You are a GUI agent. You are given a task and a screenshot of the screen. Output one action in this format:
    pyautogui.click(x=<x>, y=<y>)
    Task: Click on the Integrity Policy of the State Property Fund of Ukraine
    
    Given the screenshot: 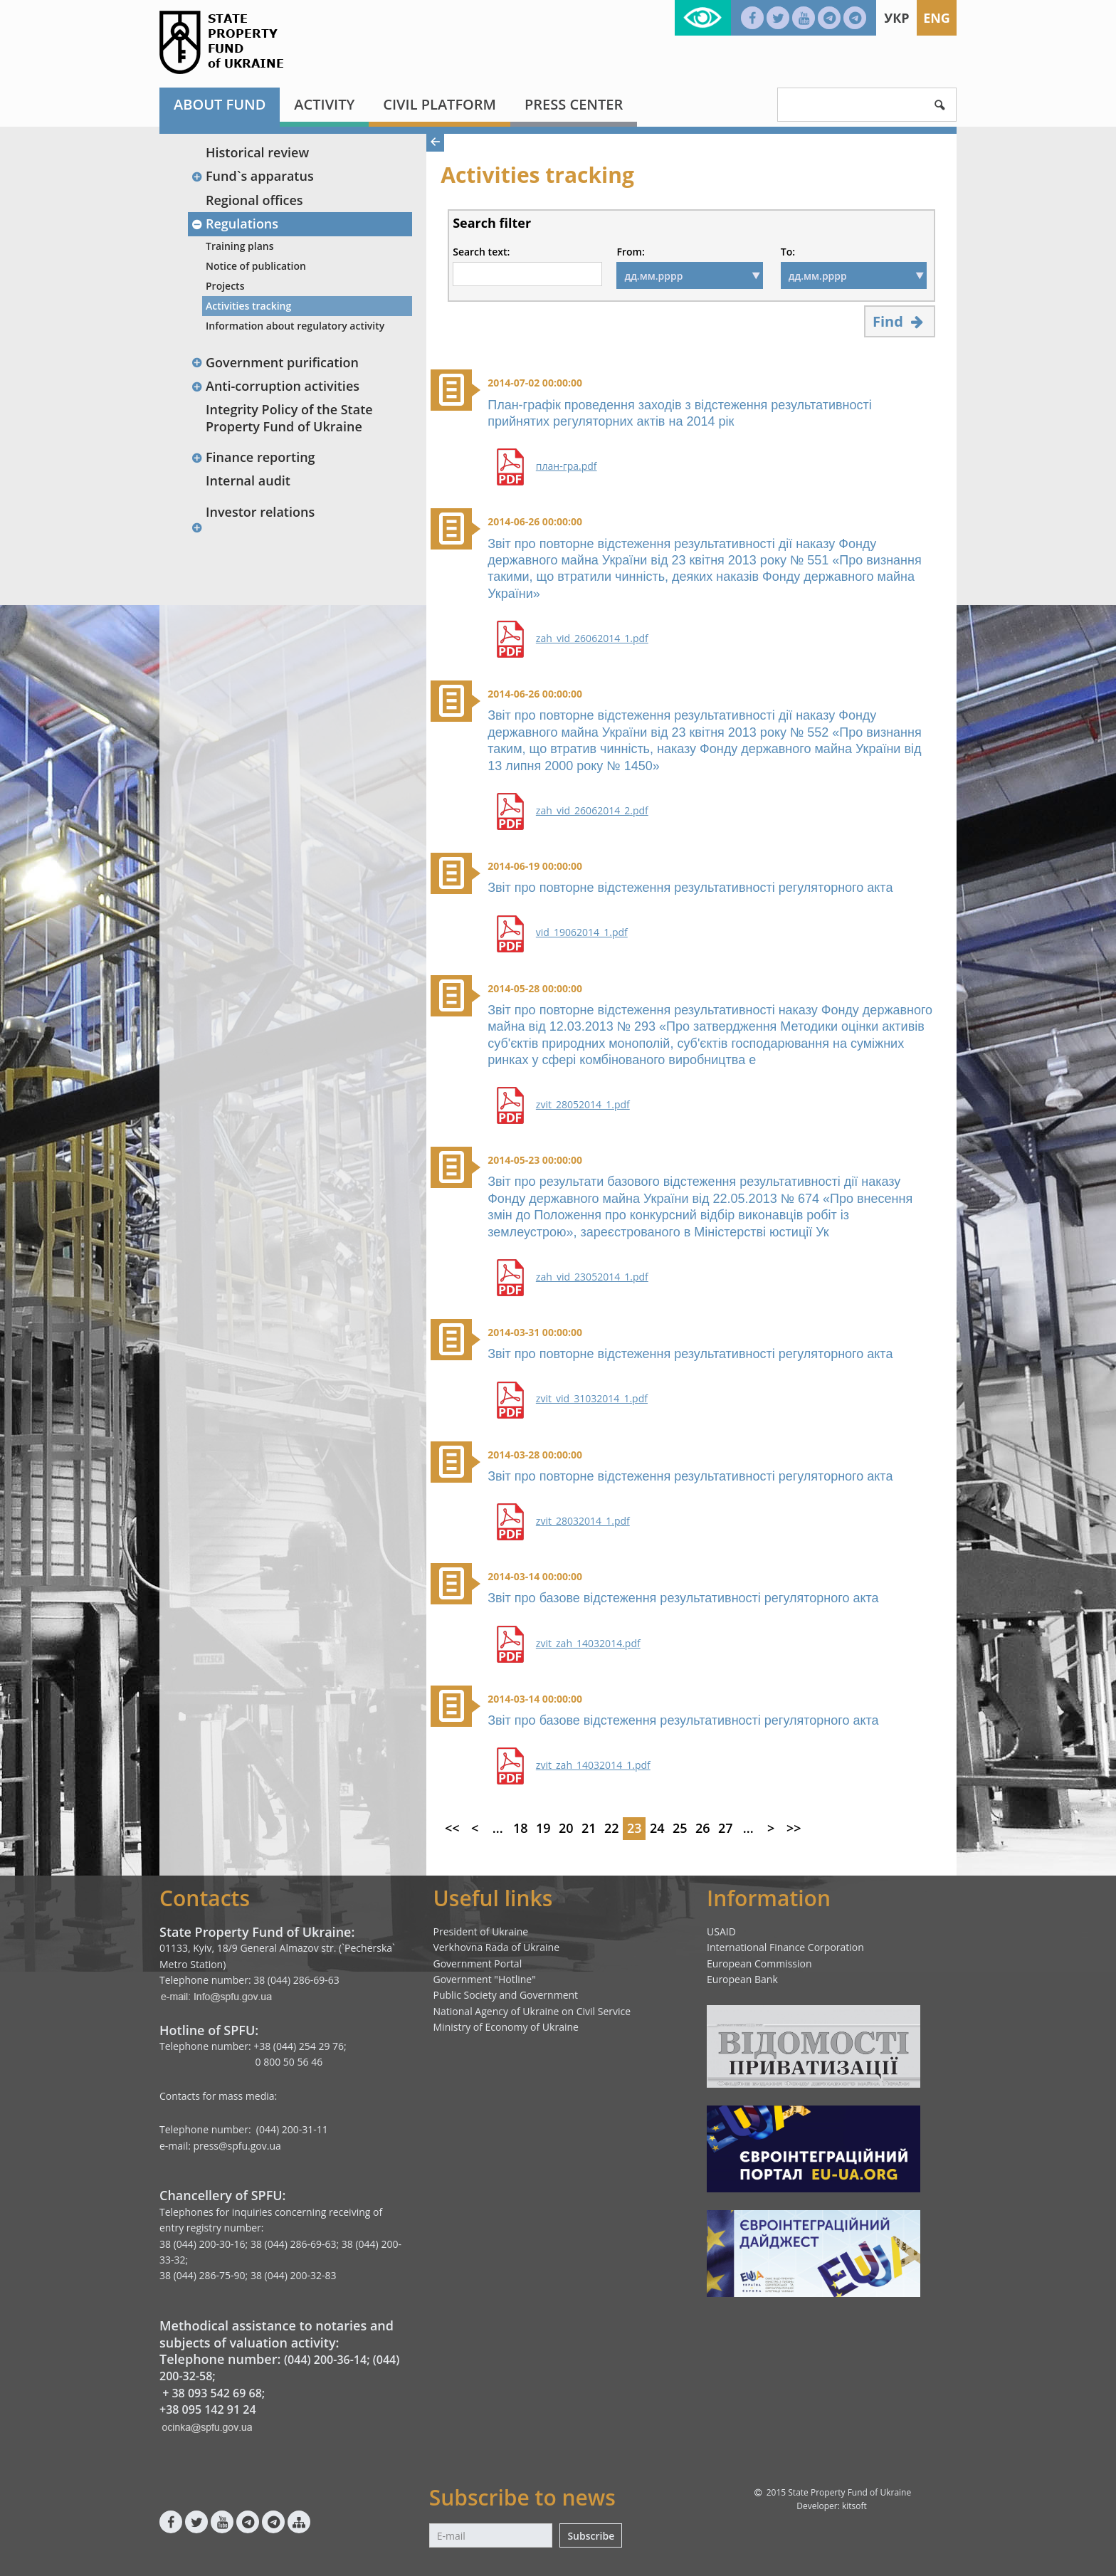 What is the action you would take?
    pyautogui.click(x=289, y=417)
    